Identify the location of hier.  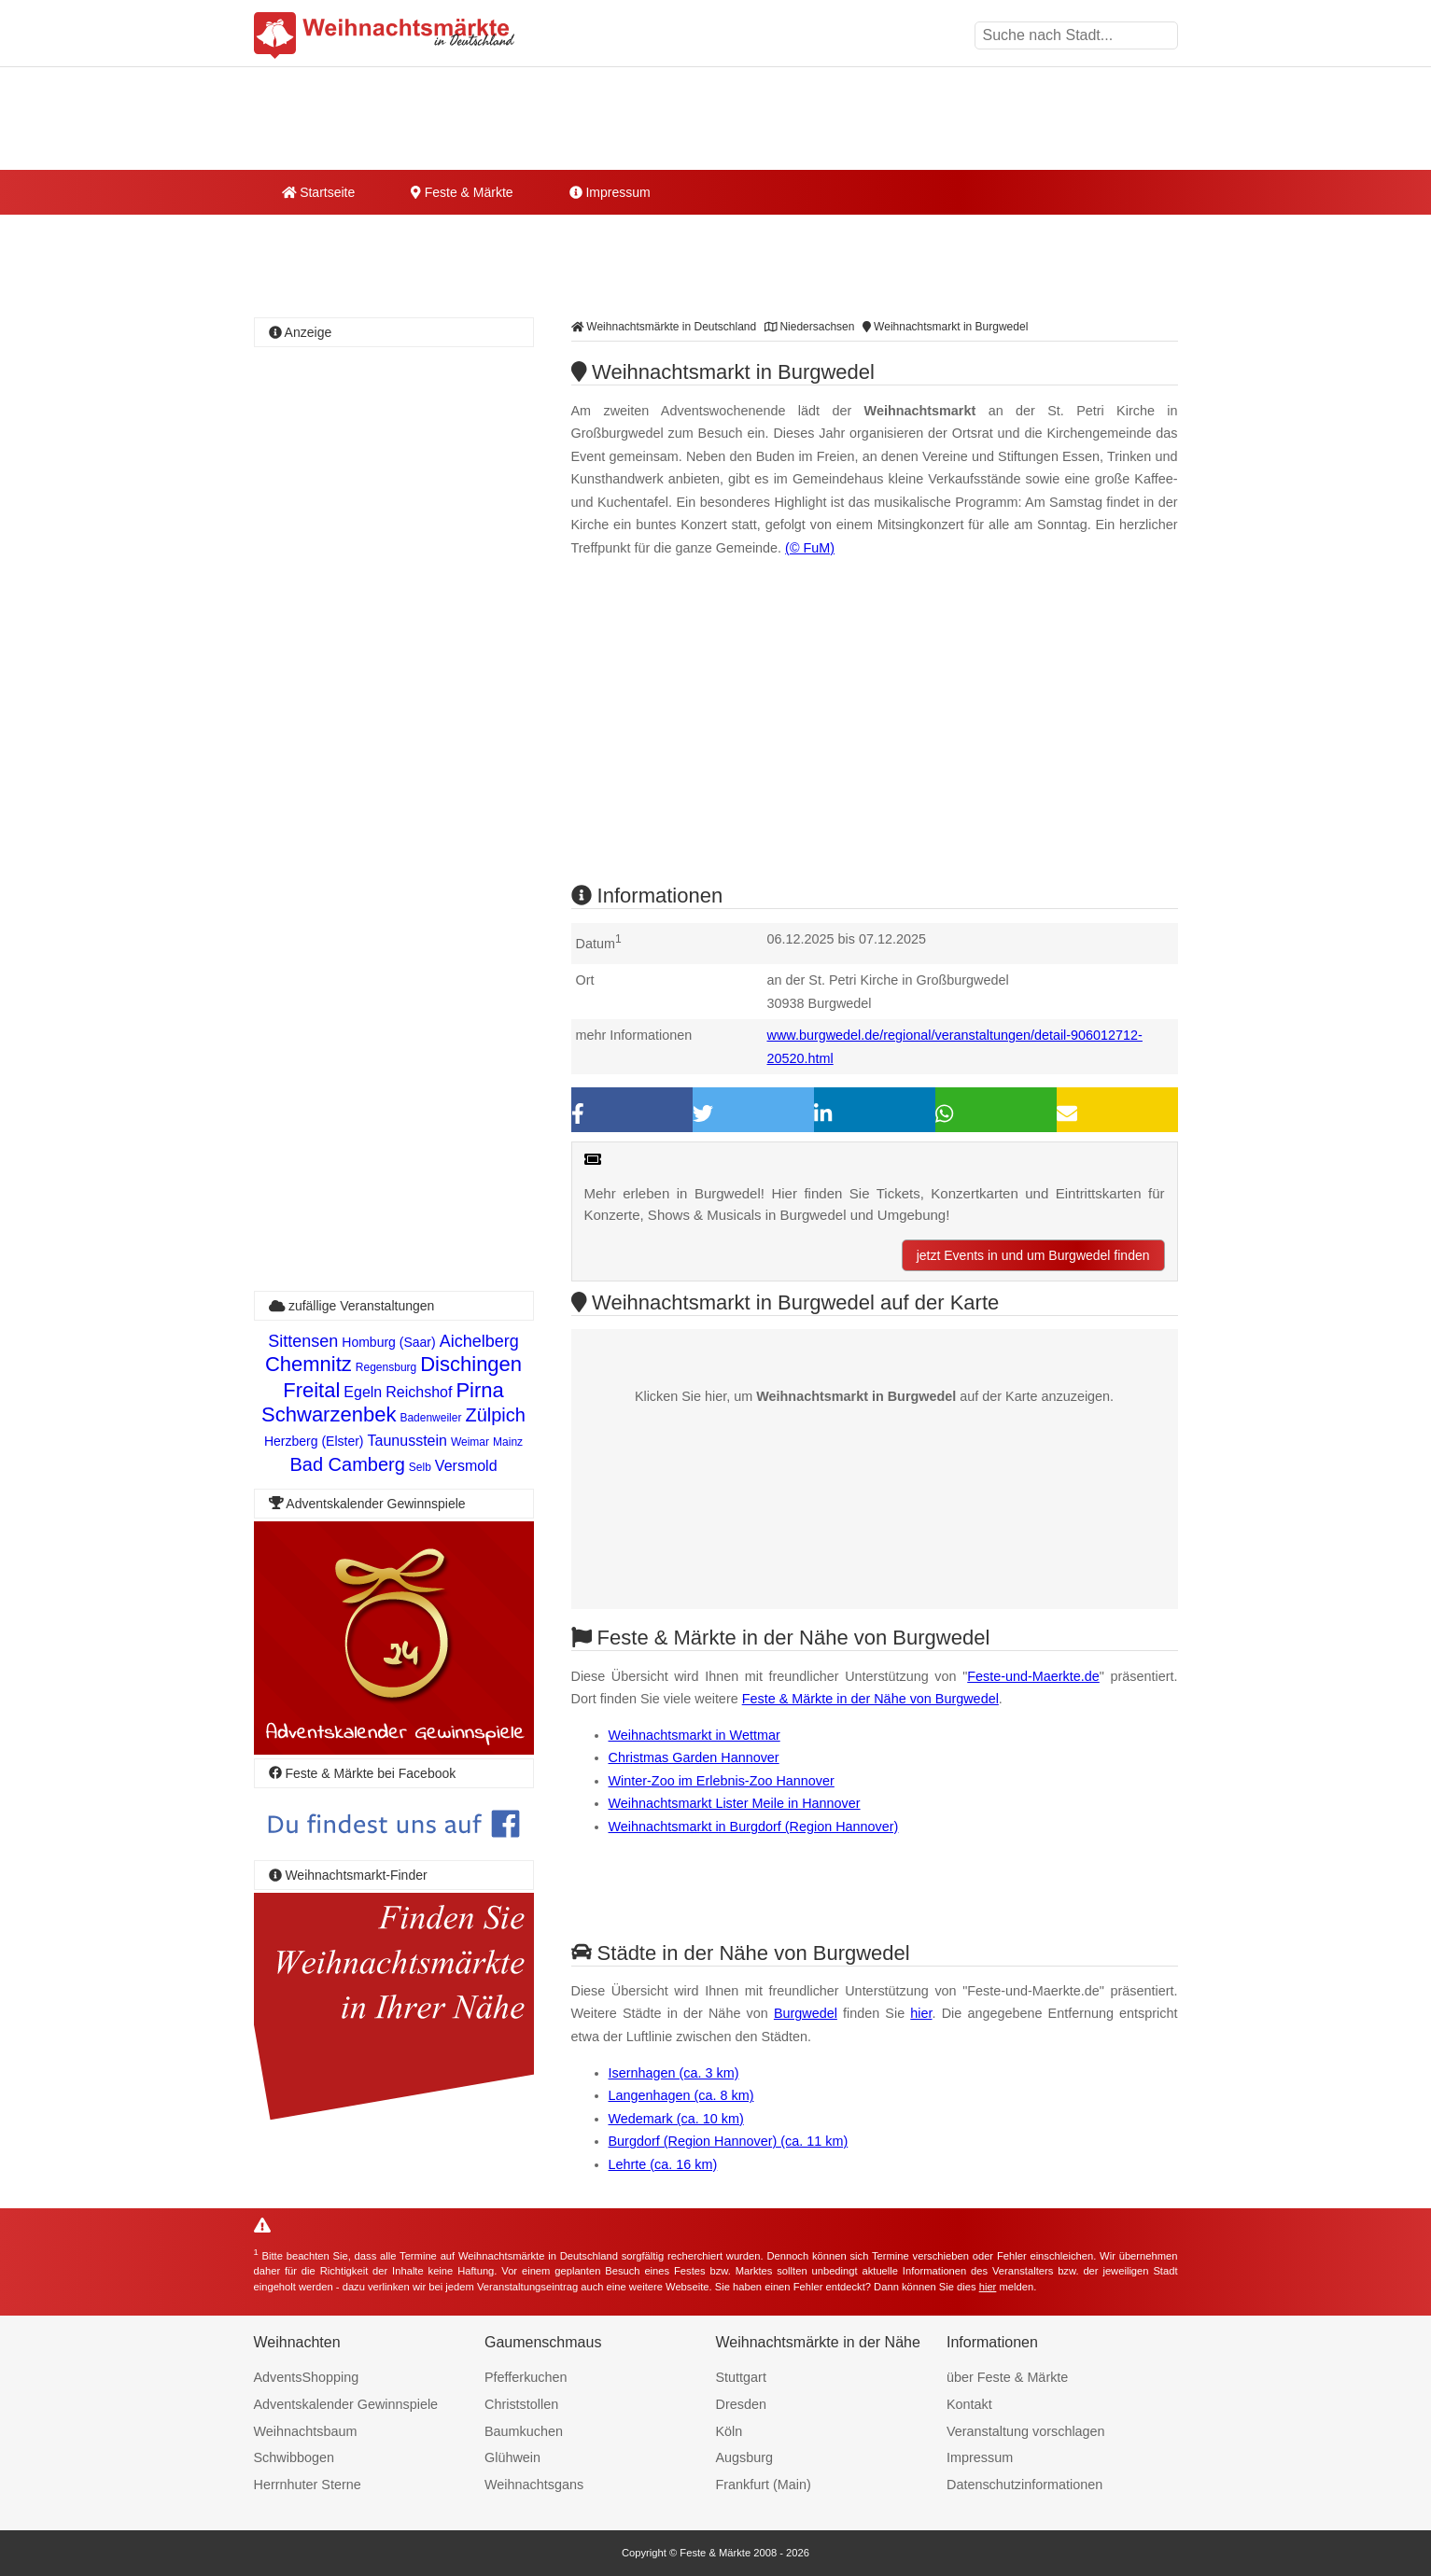
(921, 2013).